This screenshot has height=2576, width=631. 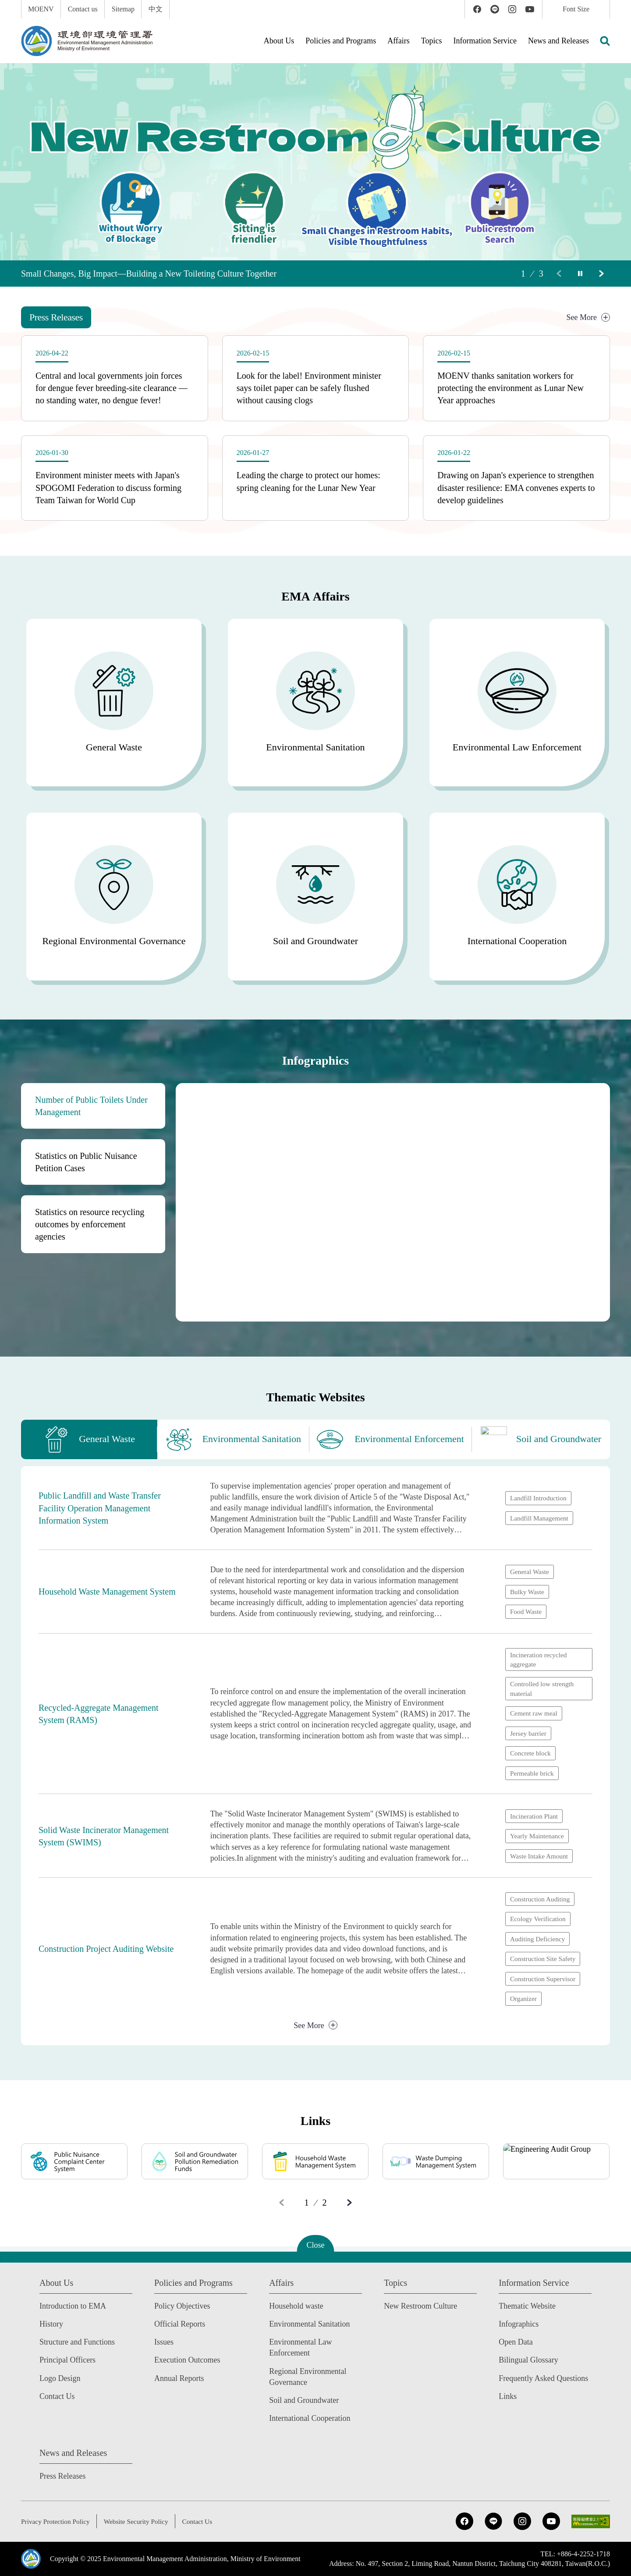 What do you see at coordinates (60, 2377) in the screenshot?
I see `Logo Design` at bounding box center [60, 2377].